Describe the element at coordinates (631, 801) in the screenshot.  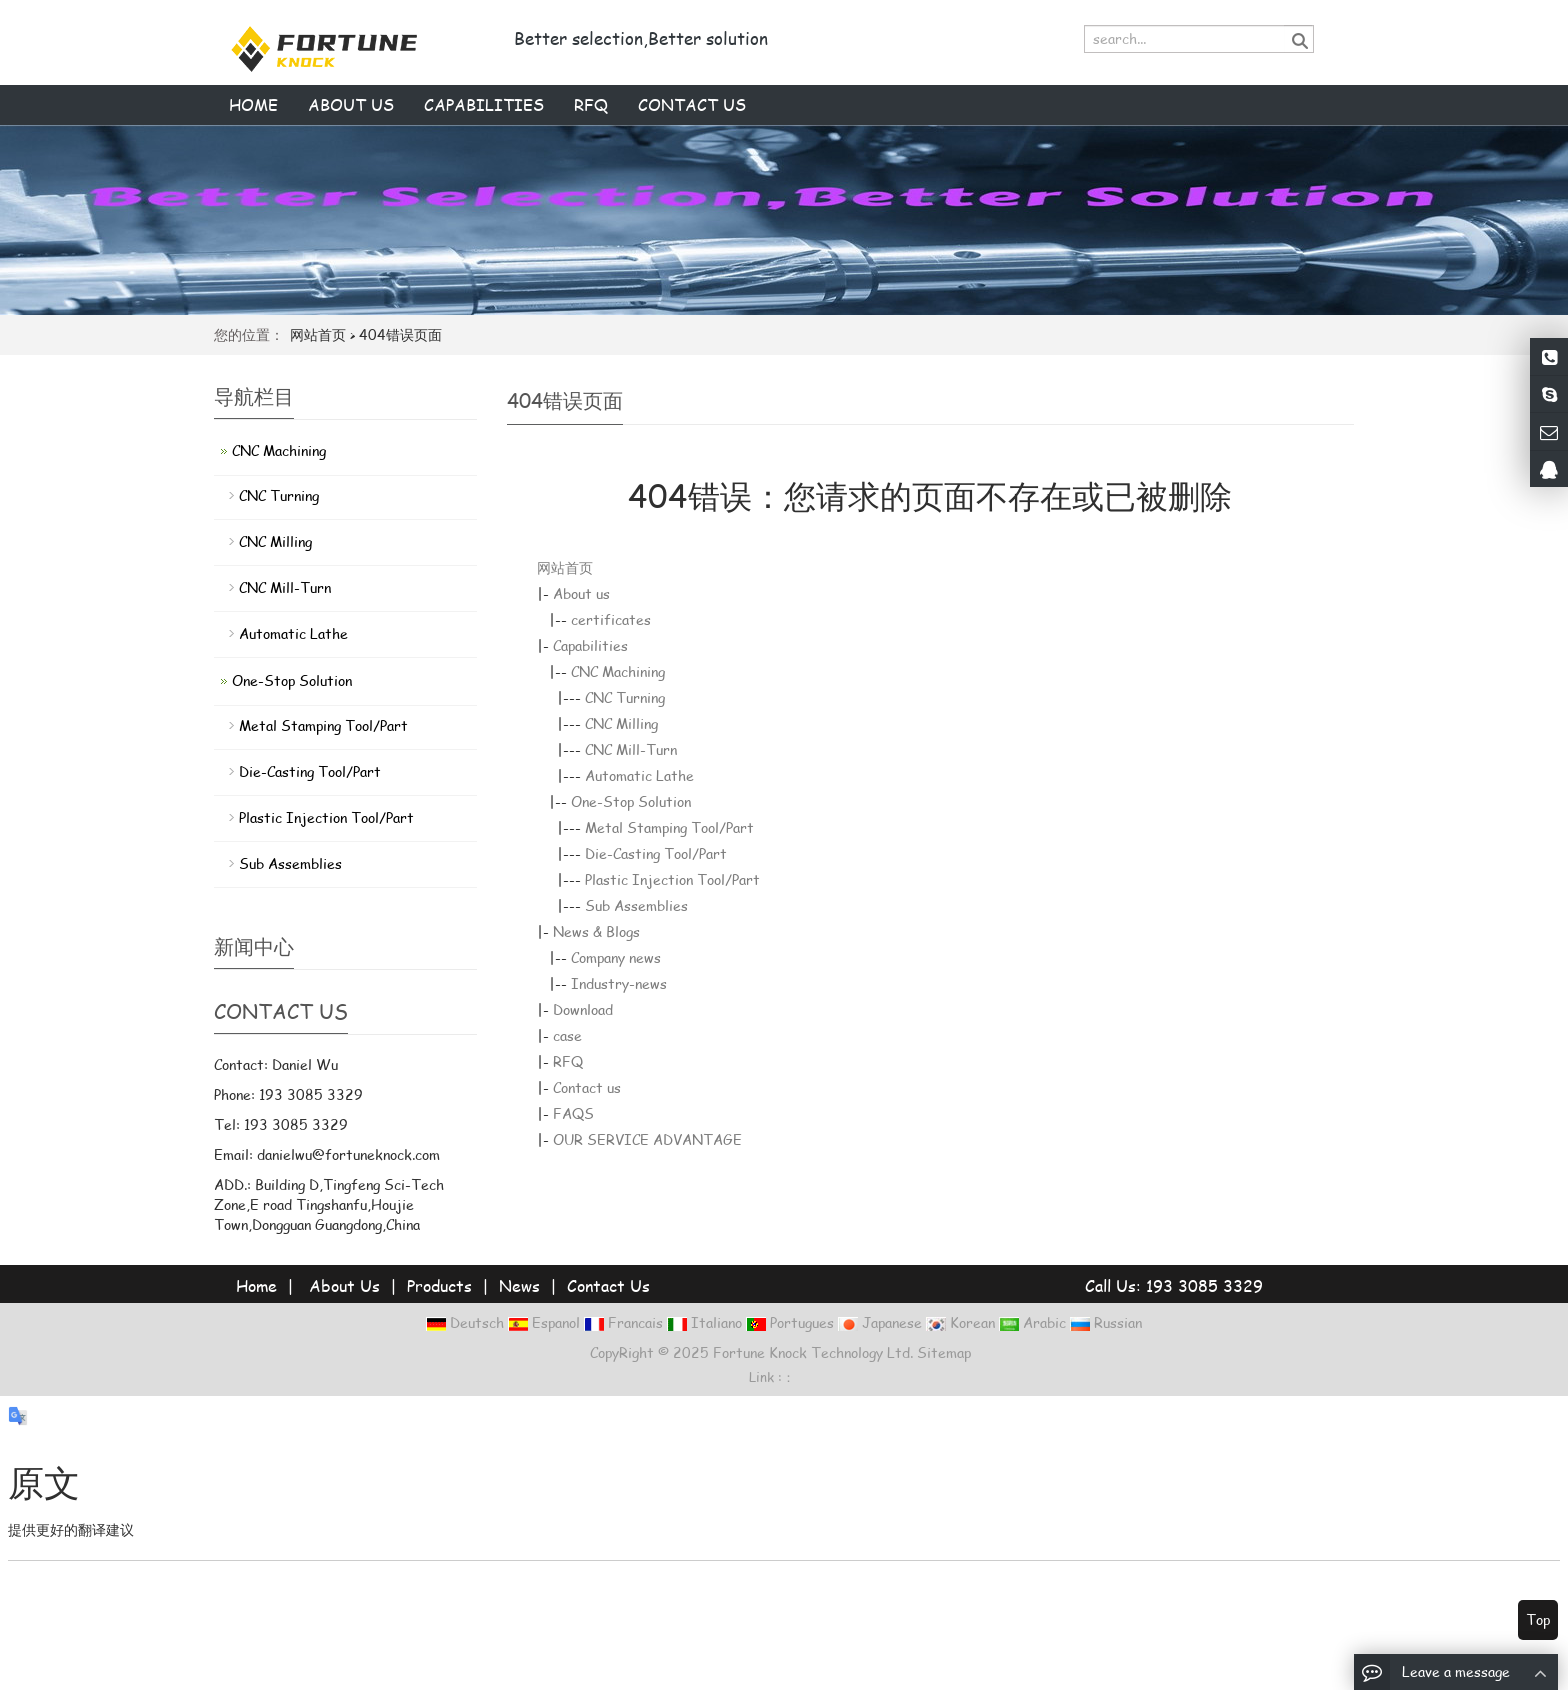
I see `One-Stop Solution` at that location.